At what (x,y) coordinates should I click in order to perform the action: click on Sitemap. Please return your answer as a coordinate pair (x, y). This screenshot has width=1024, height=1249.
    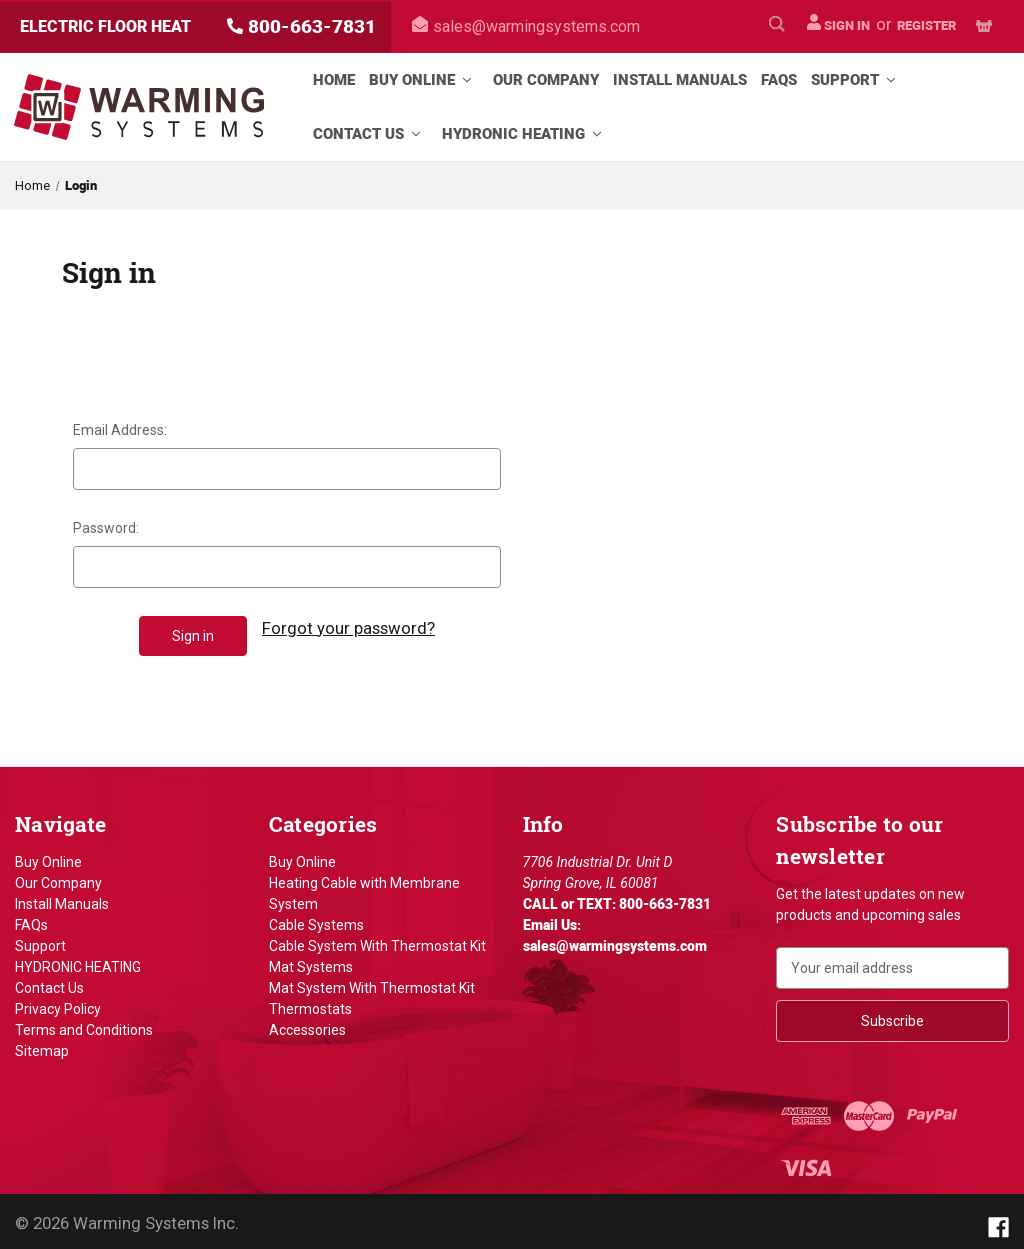
    Looking at the image, I should click on (42, 1046).